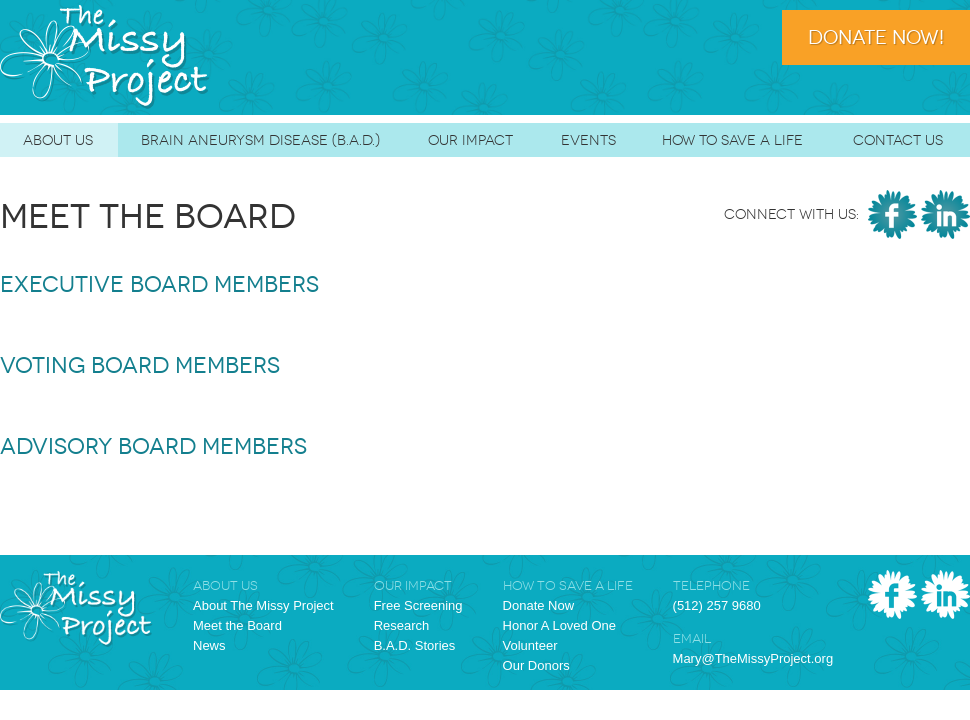 This screenshot has height=720, width=970. What do you see at coordinates (402, 625) in the screenshot?
I see `Research` at bounding box center [402, 625].